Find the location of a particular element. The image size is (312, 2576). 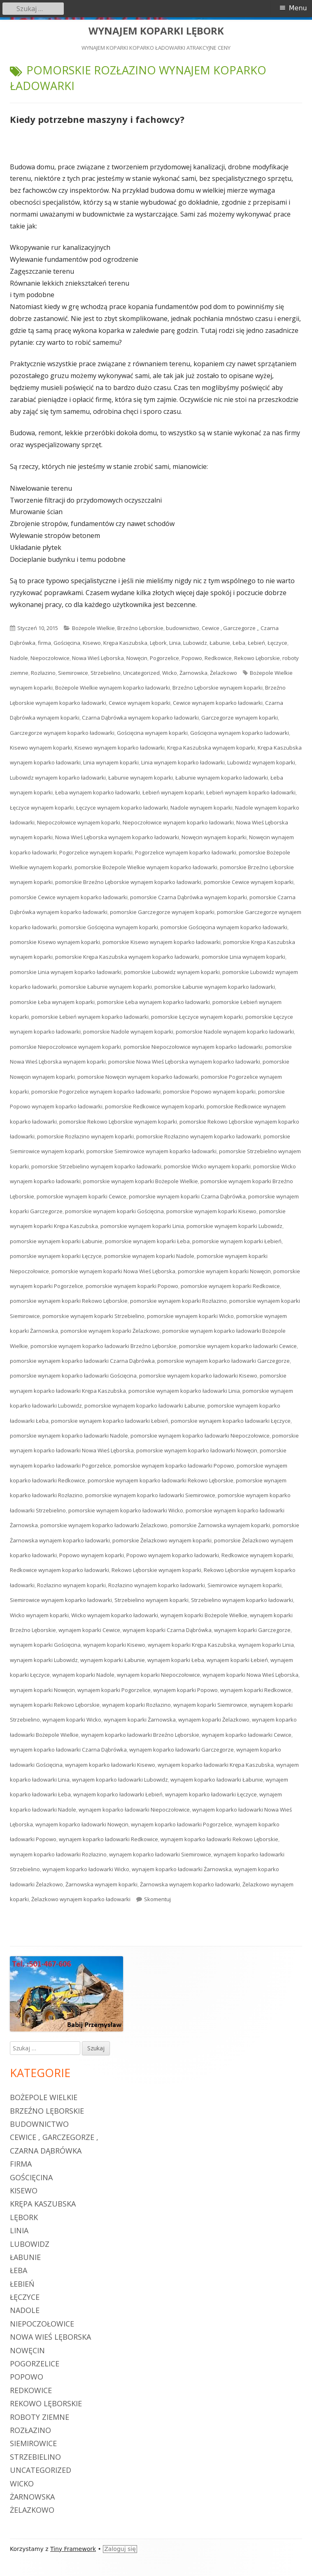

pomorskie Łeba wynajem koparki is located at coordinates (52, 1002).